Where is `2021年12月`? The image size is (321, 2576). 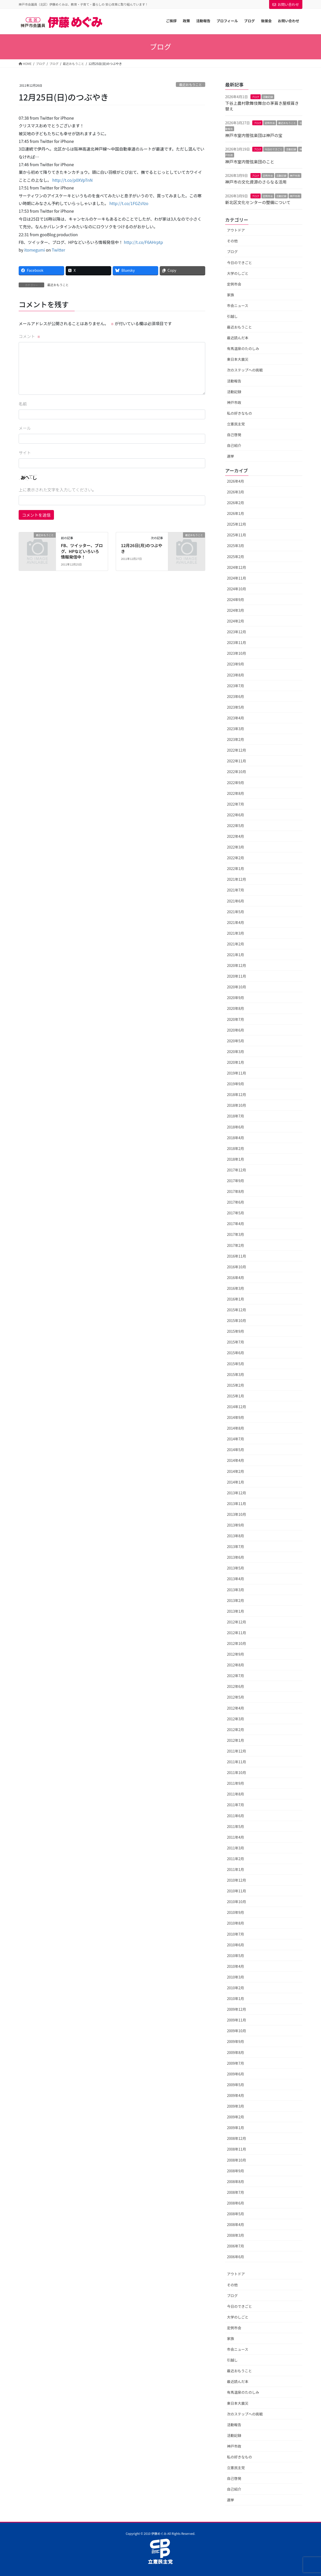
2021年12月 is located at coordinates (236, 879).